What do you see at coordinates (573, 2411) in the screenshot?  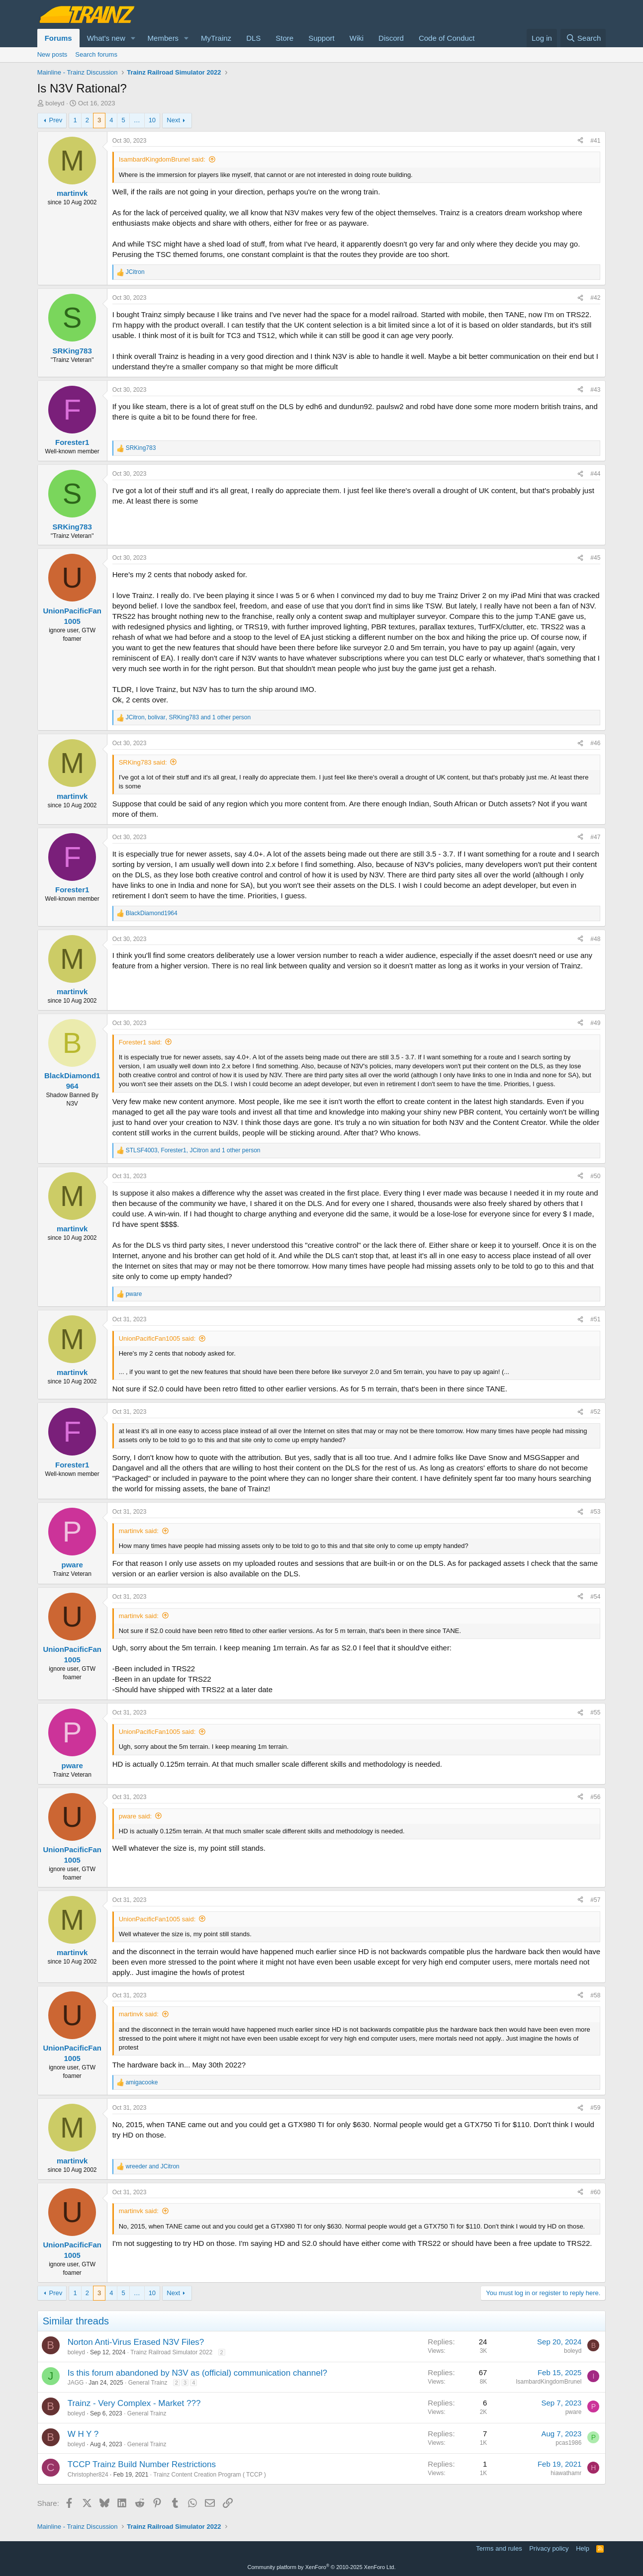 I see `pware` at bounding box center [573, 2411].